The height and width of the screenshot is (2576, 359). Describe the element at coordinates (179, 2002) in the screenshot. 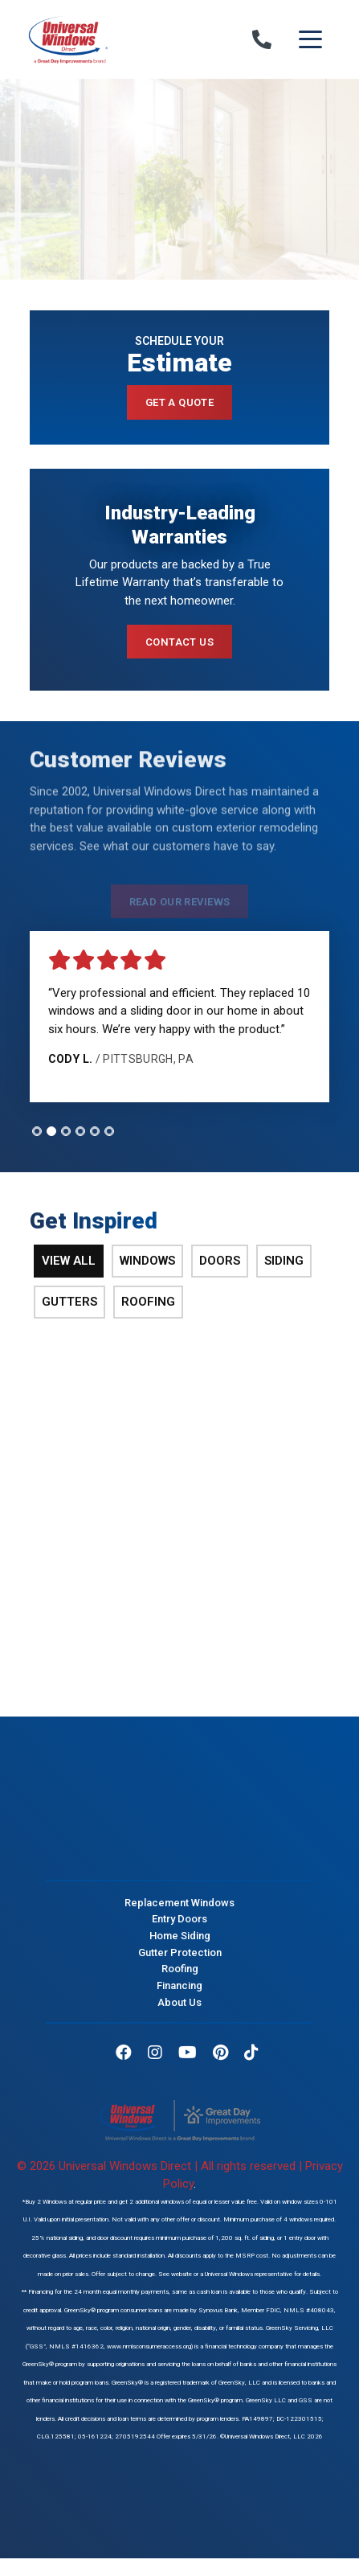

I see `About Us` at that location.